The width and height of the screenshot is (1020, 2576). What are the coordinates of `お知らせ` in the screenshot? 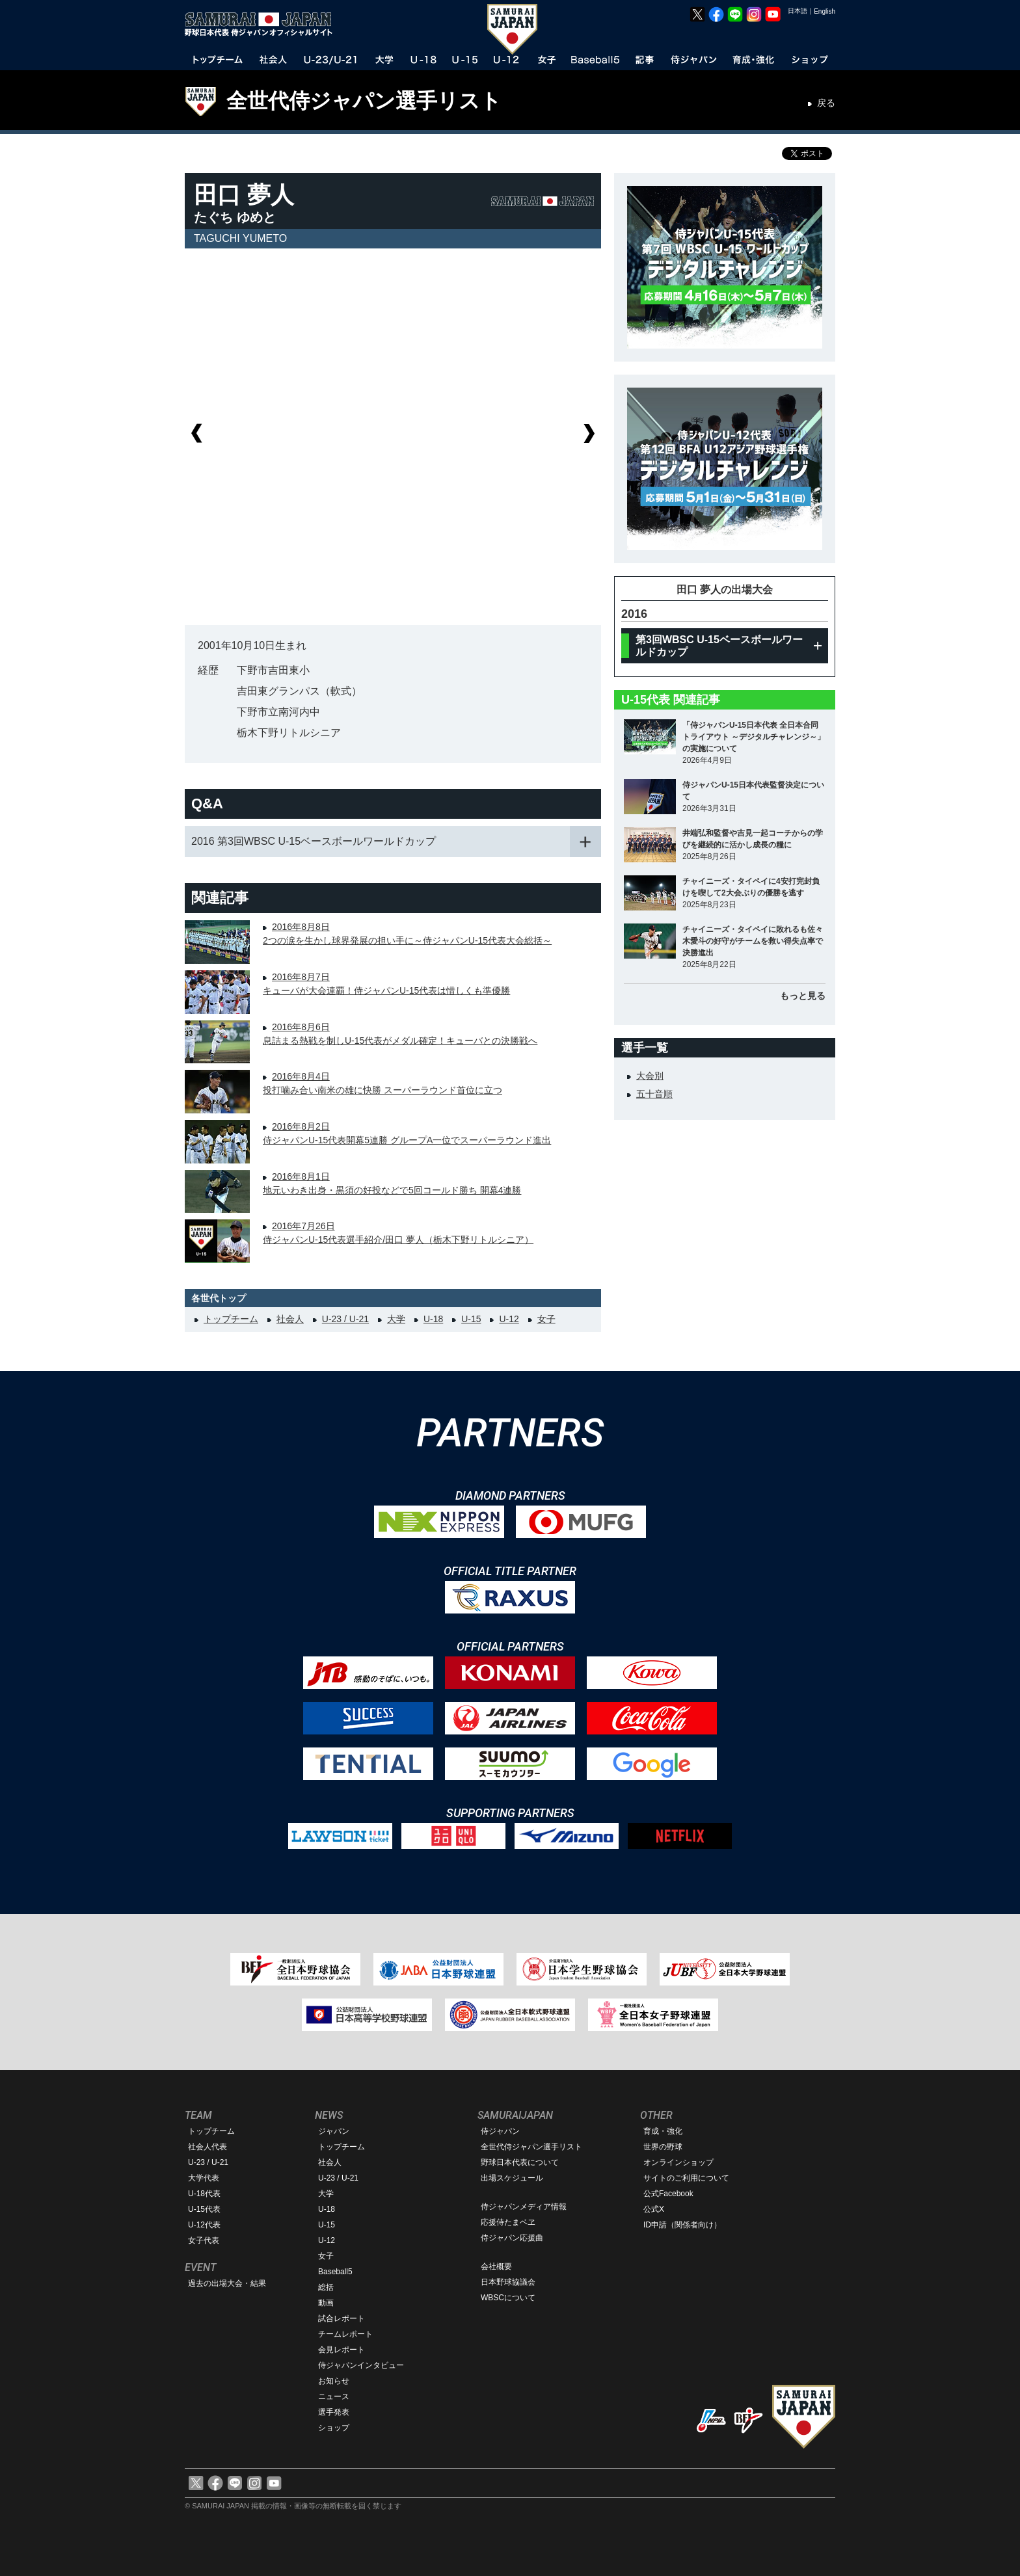 It's located at (333, 2380).